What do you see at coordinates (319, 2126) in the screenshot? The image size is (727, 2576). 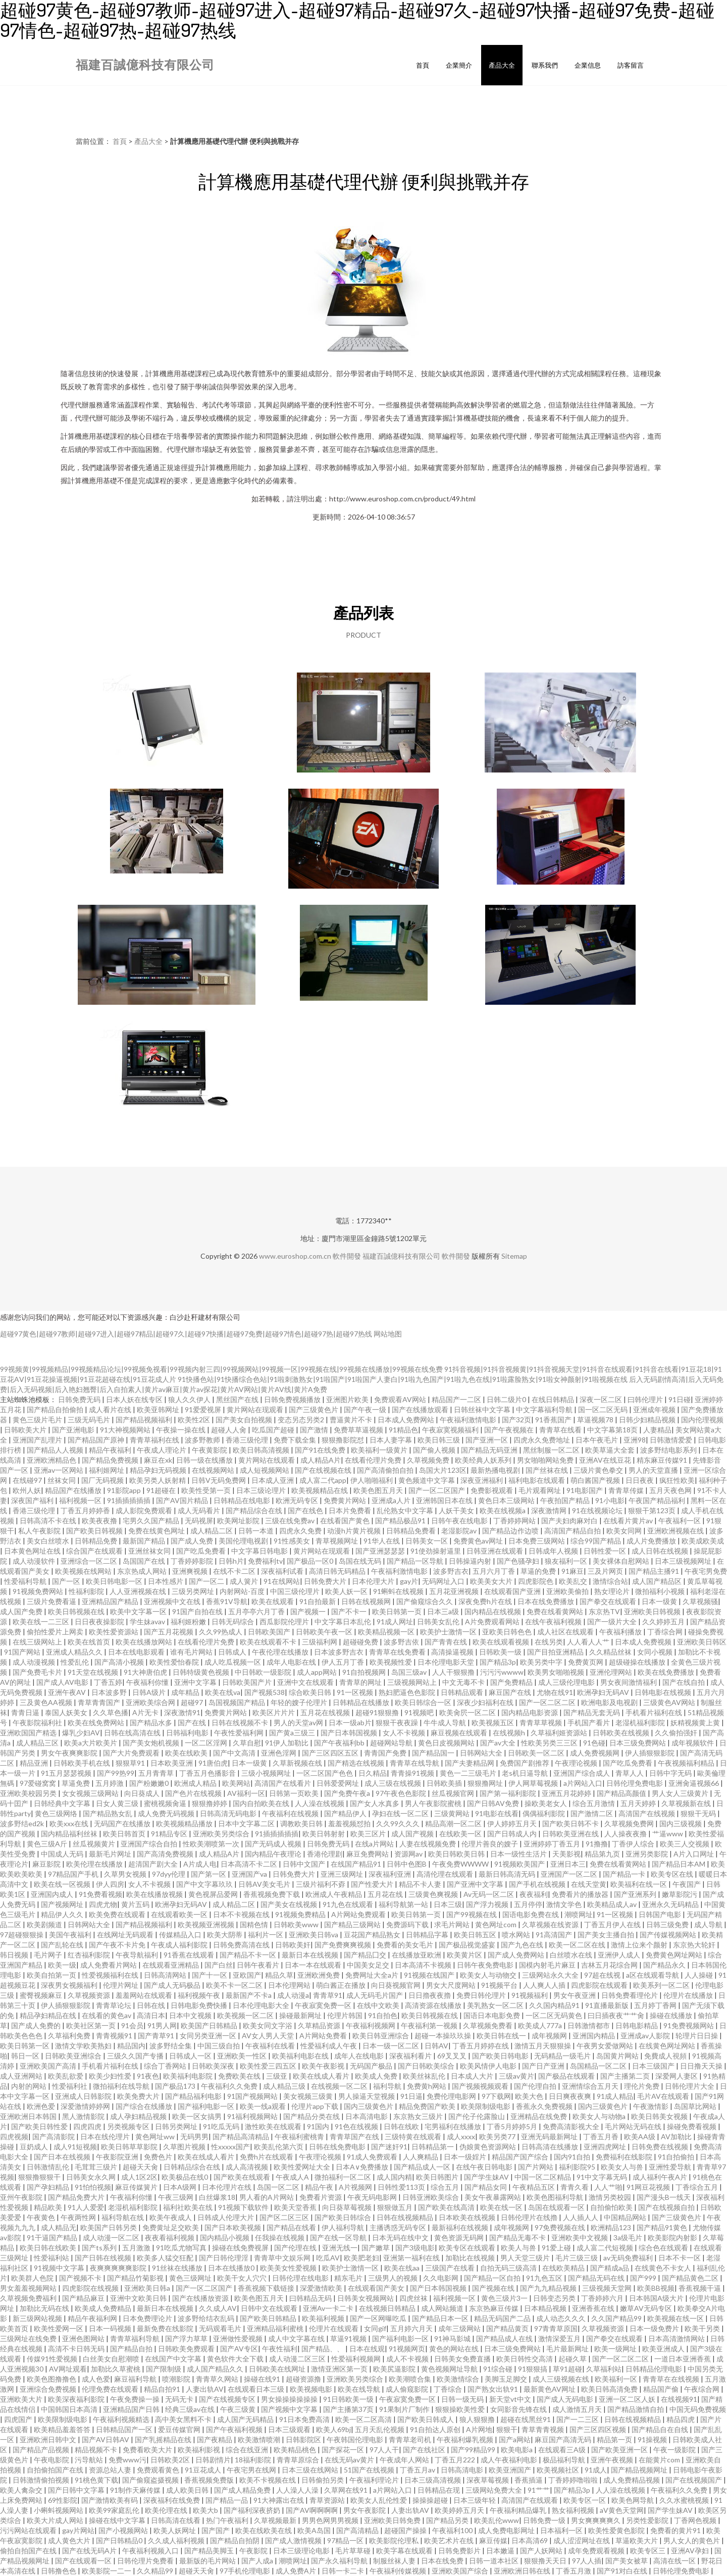 I see `91国内` at bounding box center [319, 2126].